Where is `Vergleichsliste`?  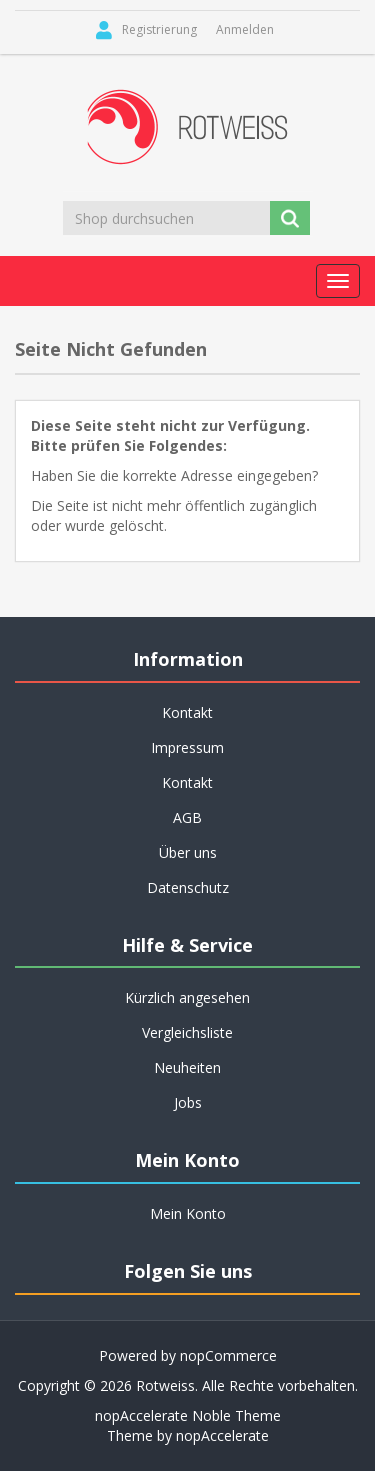
Vergleichsliste is located at coordinates (187, 1032).